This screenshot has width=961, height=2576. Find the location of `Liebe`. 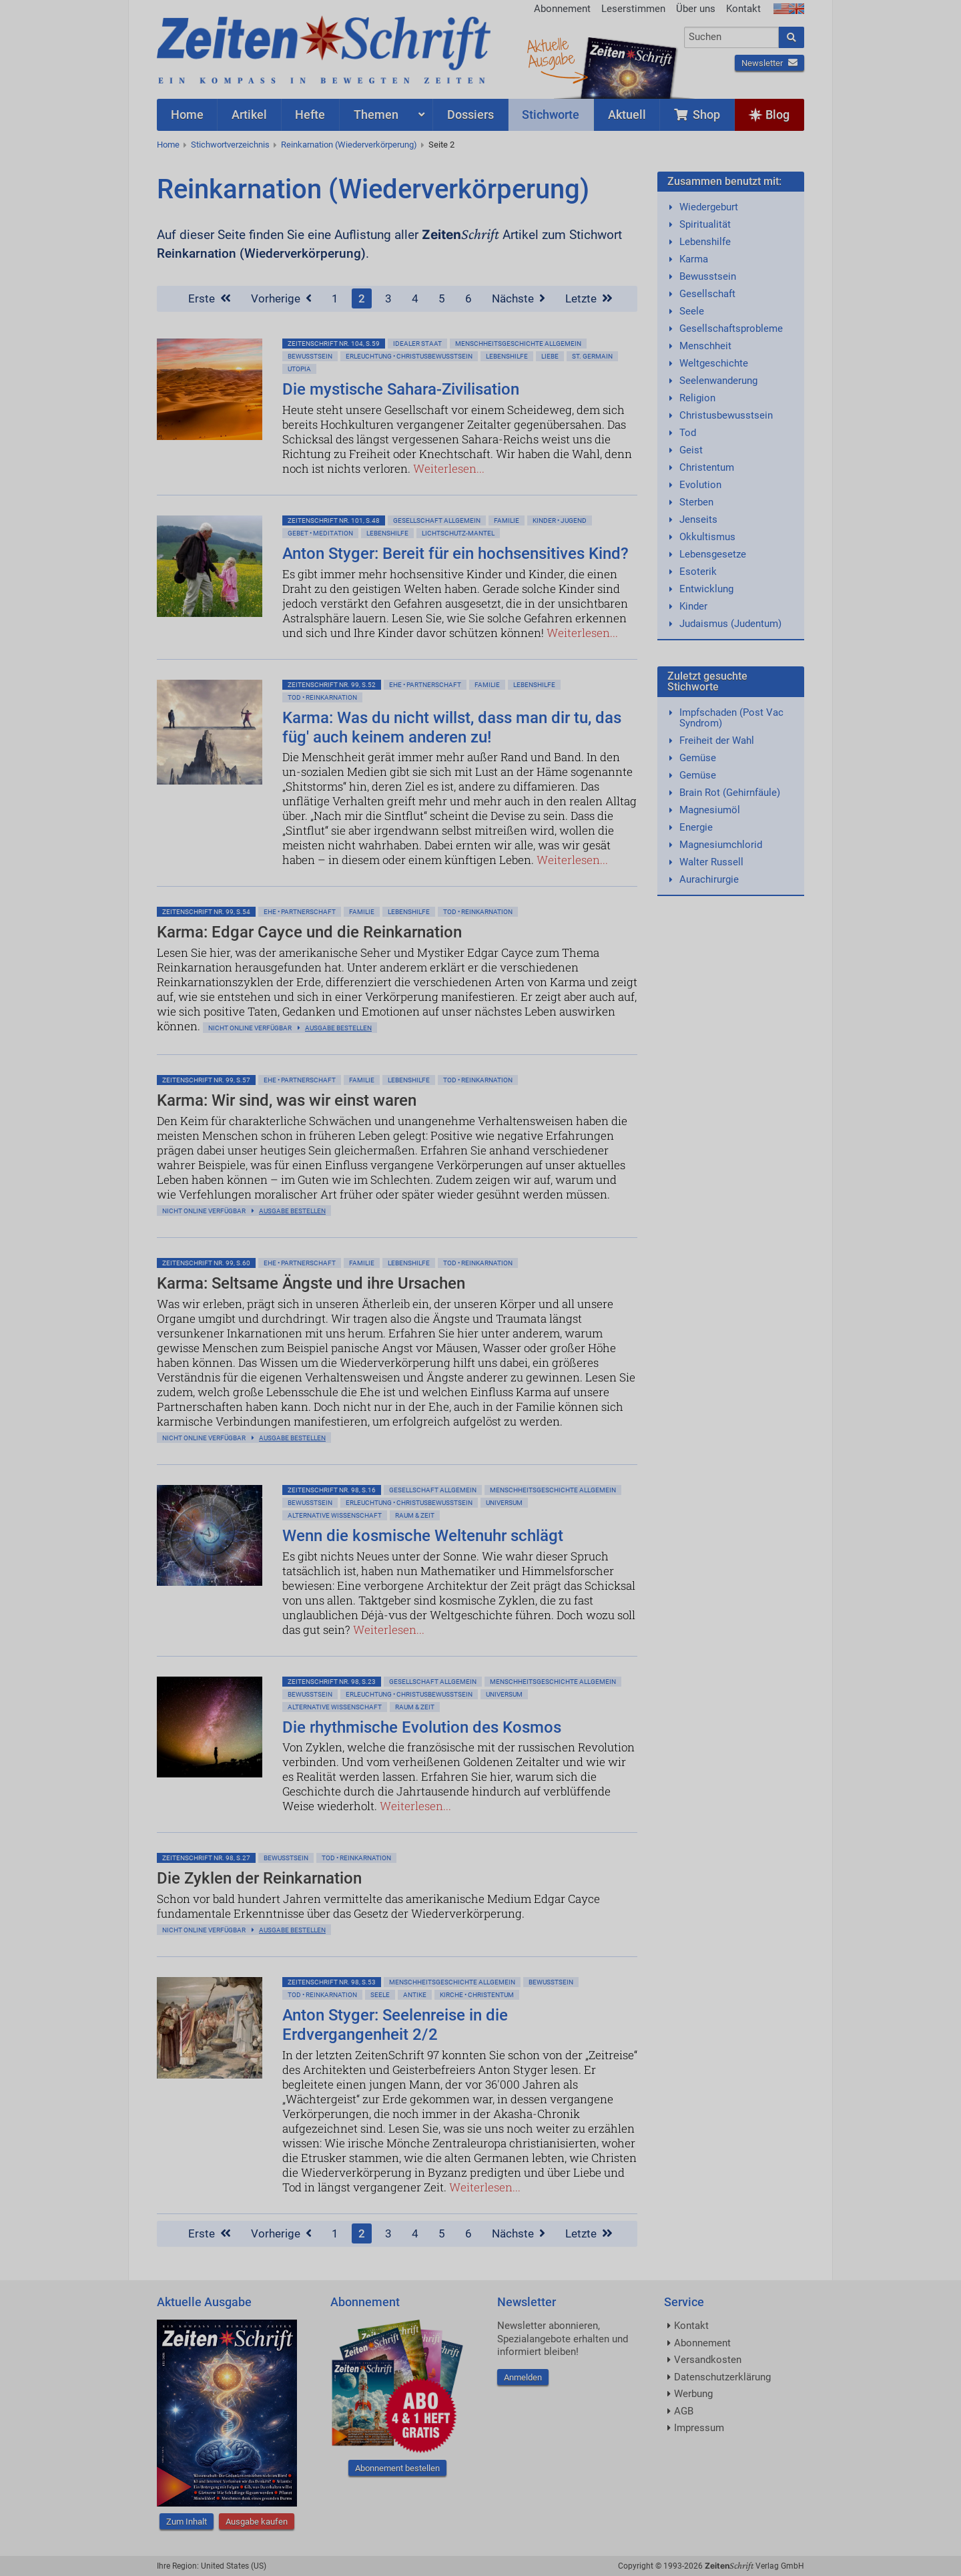

Liebe is located at coordinates (550, 356).